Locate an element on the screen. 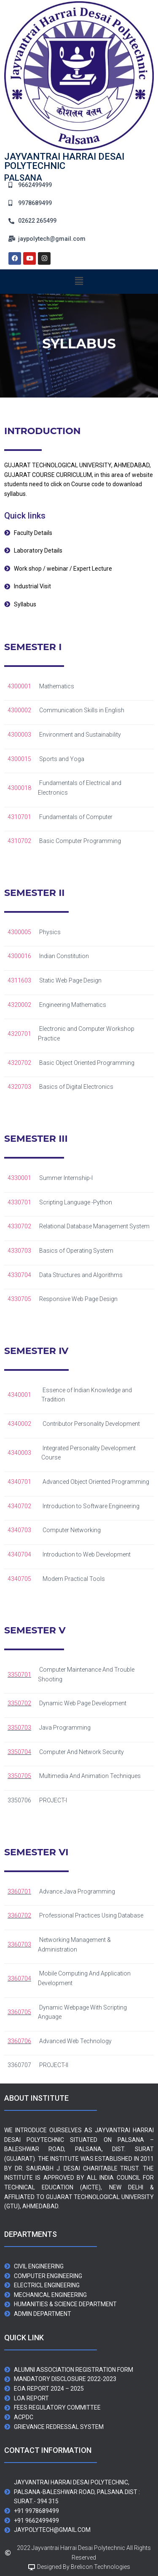  4300015 is located at coordinates (19, 759).